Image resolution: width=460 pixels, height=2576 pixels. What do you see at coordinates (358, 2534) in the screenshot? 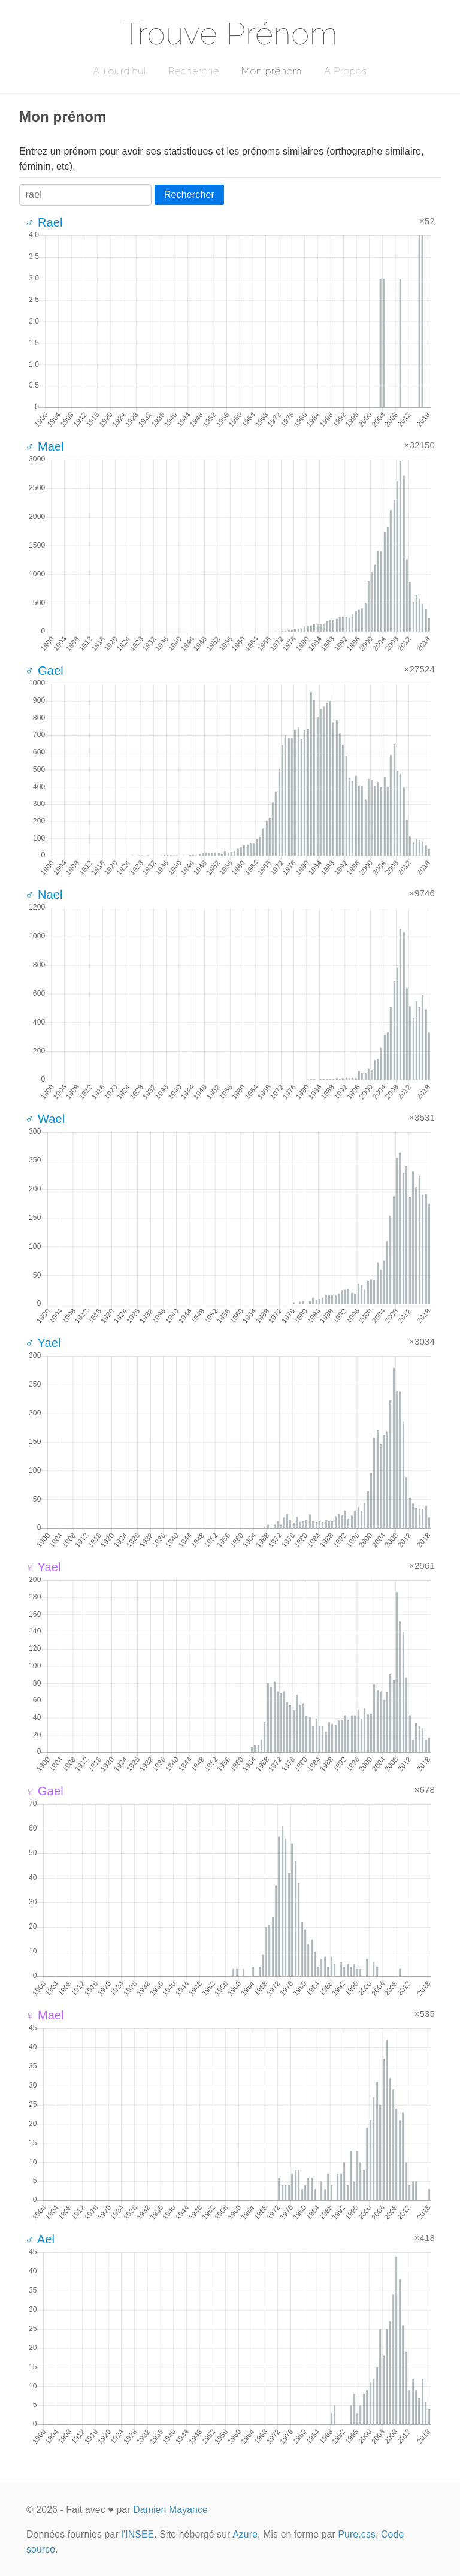
I see `Pure.css.` at bounding box center [358, 2534].